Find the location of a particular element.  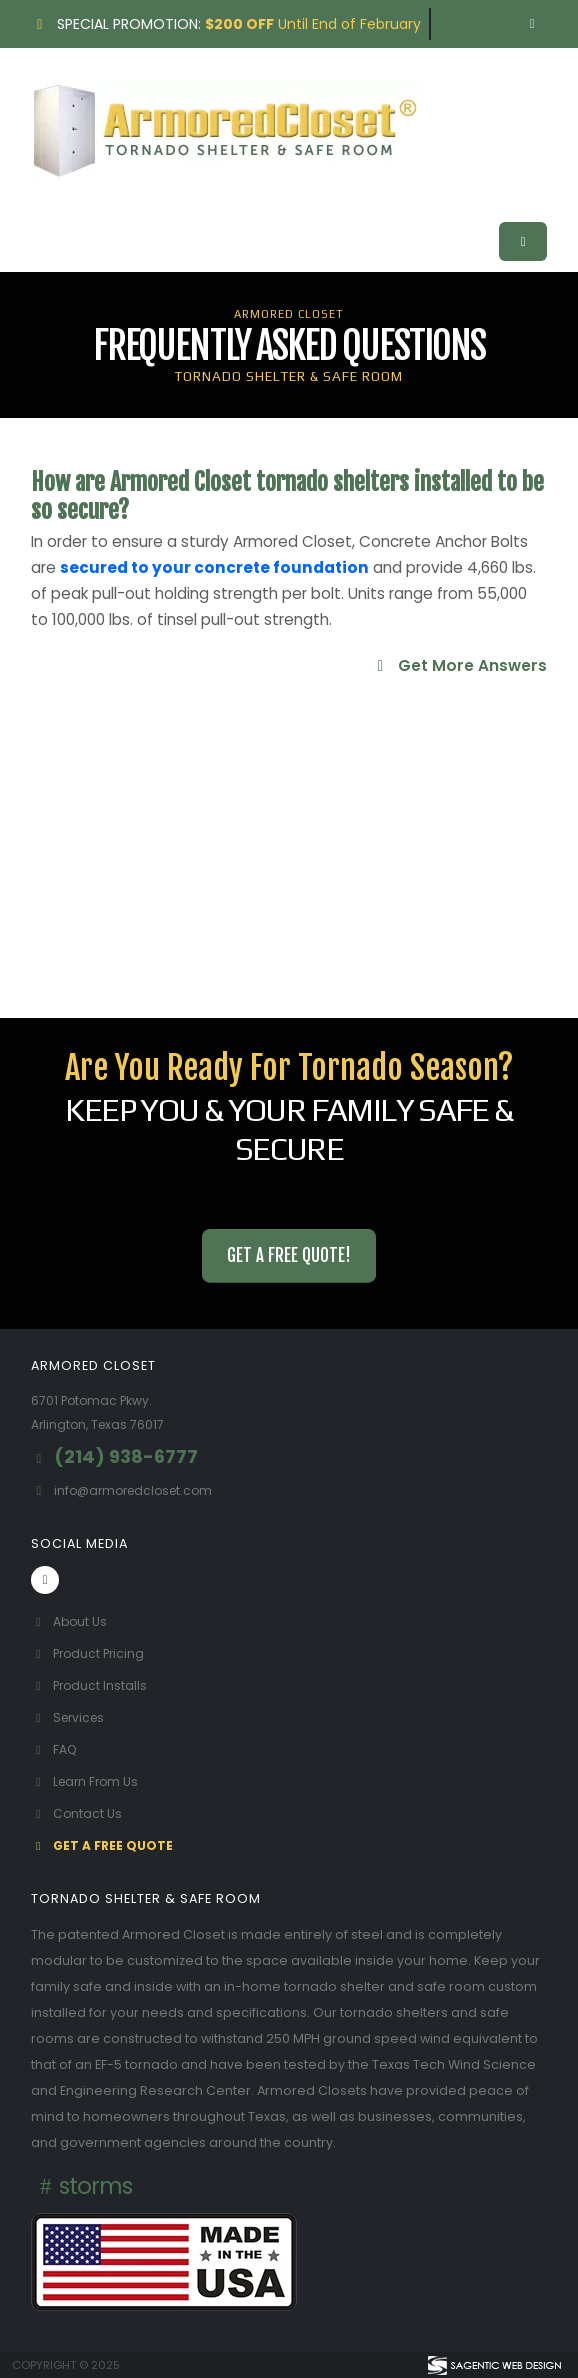

[Visit Sagentic Web Design (opens in new tab)] is located at coordinates (493, 2365).